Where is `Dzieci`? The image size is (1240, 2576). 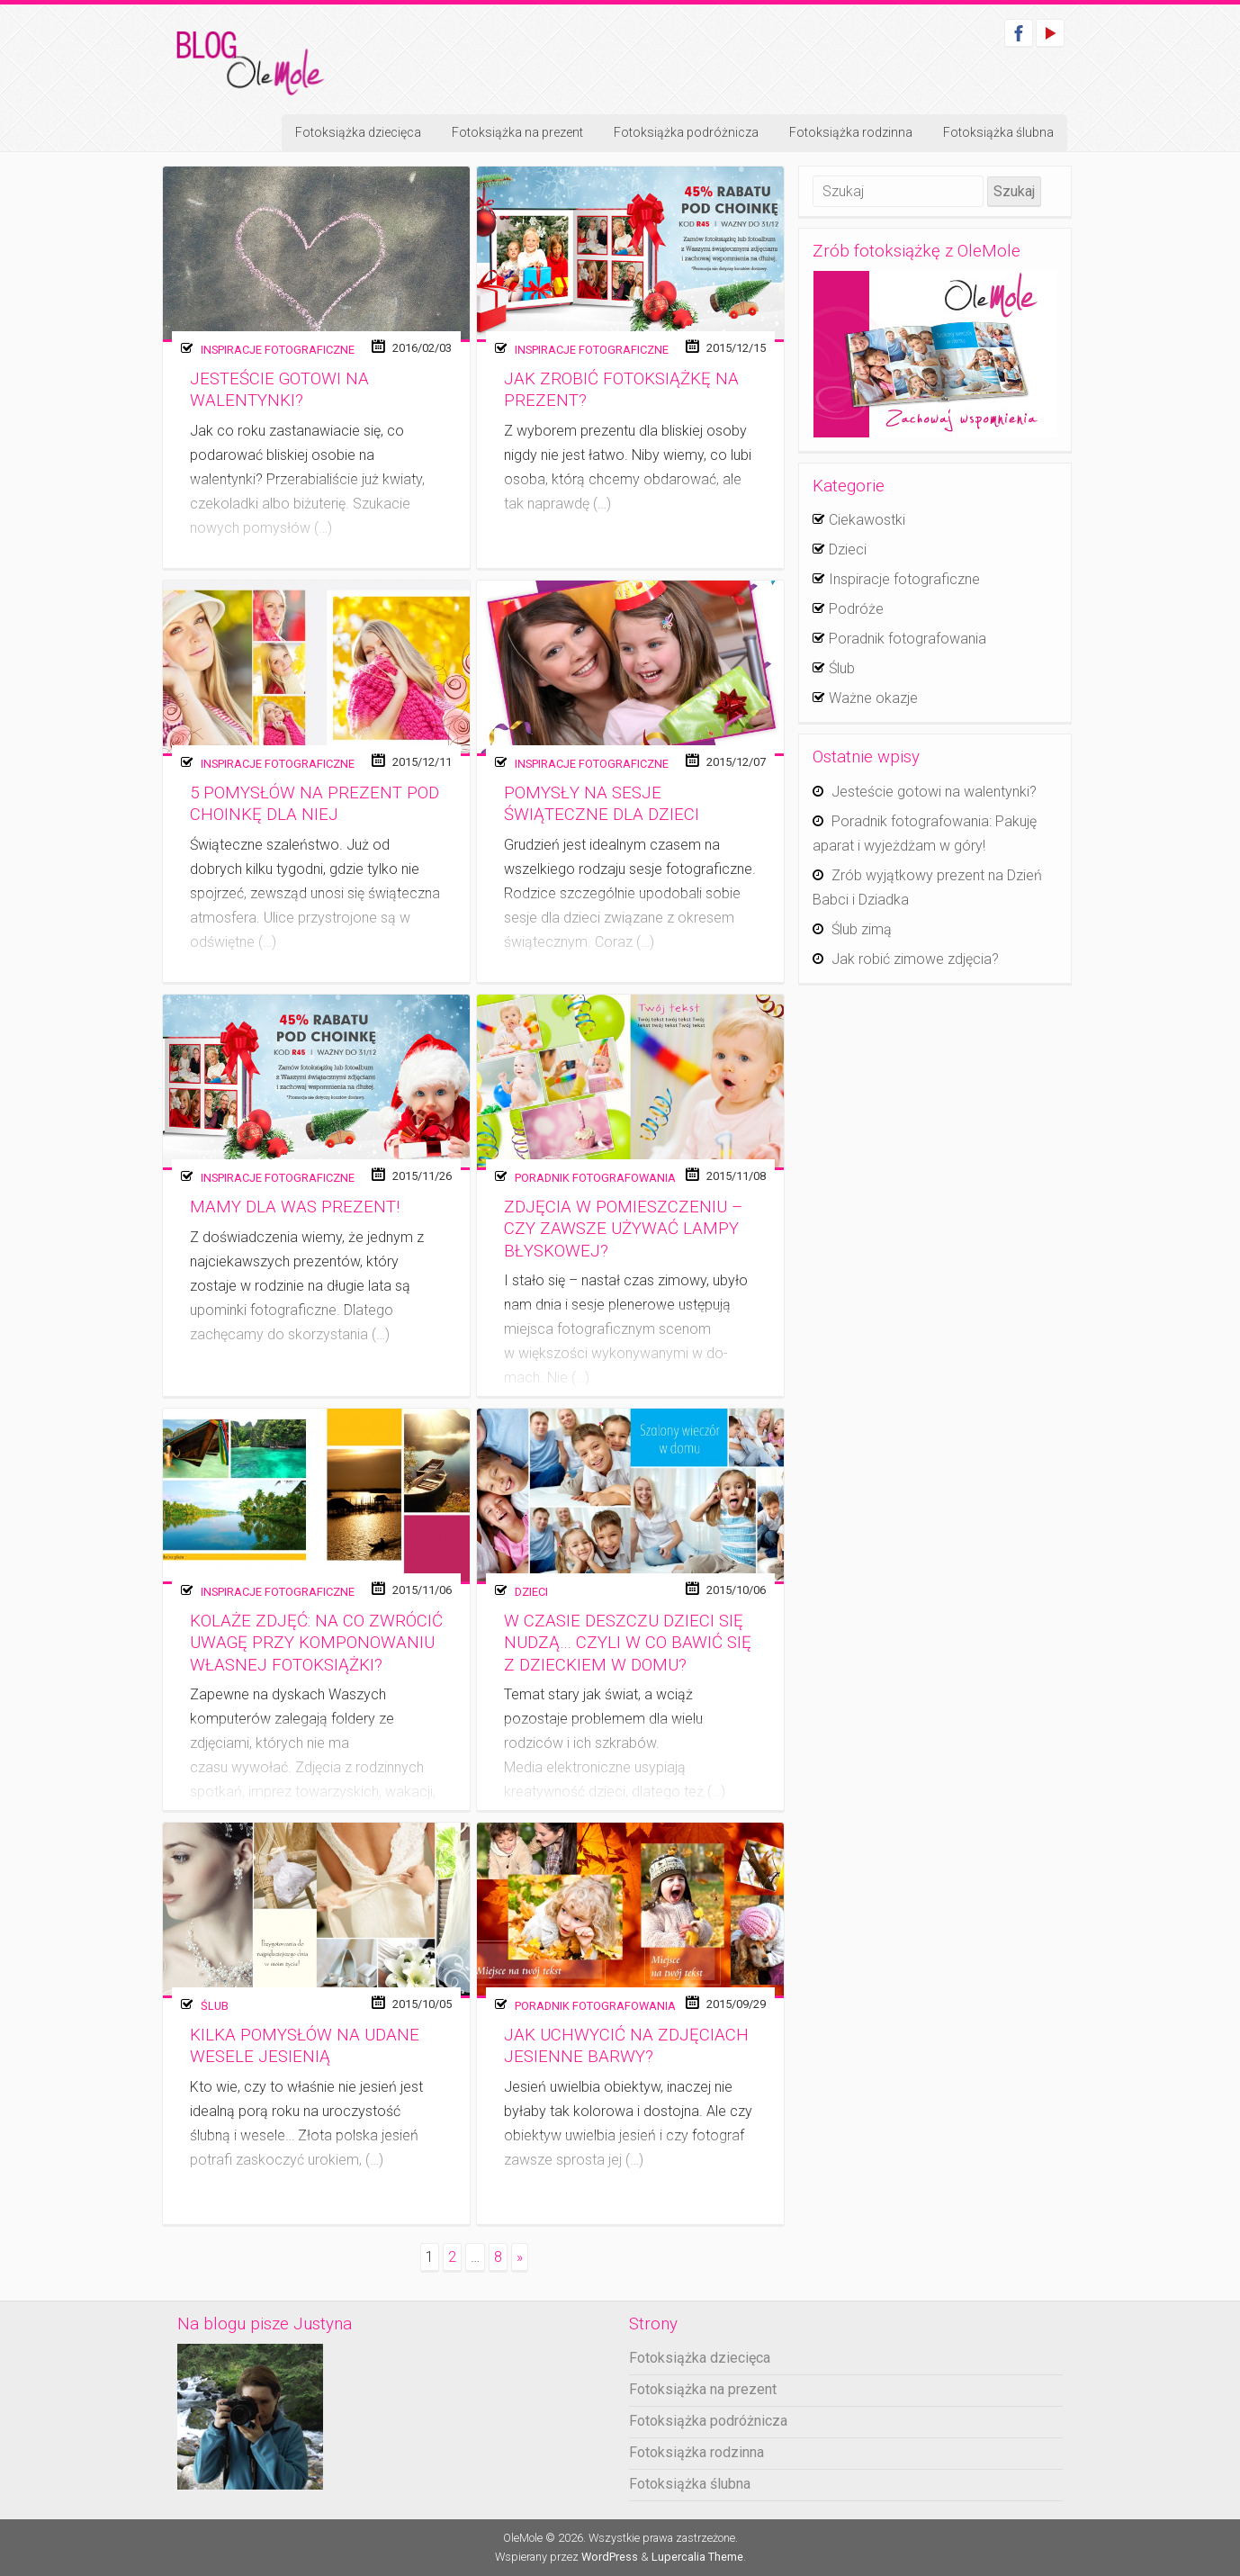
Dzieci is located at coordinates (531, 1592).